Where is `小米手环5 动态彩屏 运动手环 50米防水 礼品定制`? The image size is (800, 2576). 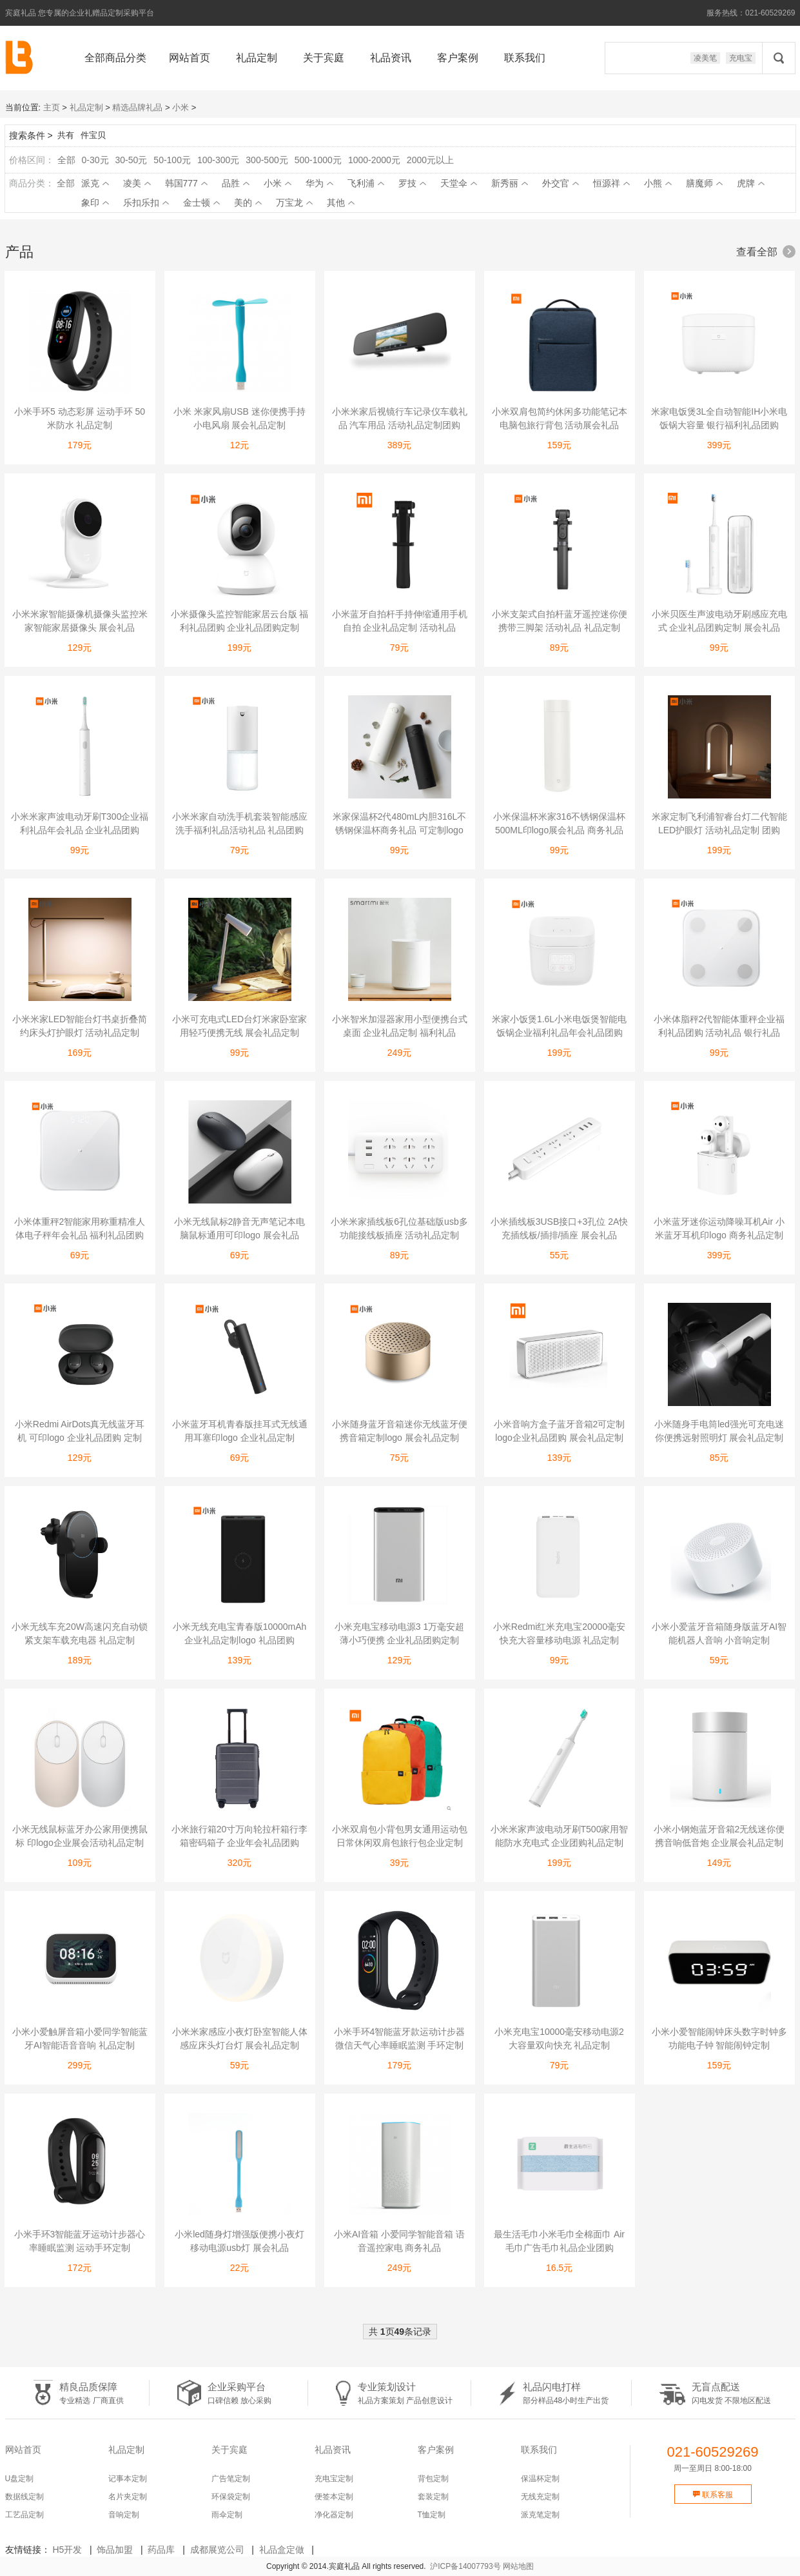
小米手环5 动态彩屏 运动手环 50米防水 礼品定制 is located at coordinates (79, 418).